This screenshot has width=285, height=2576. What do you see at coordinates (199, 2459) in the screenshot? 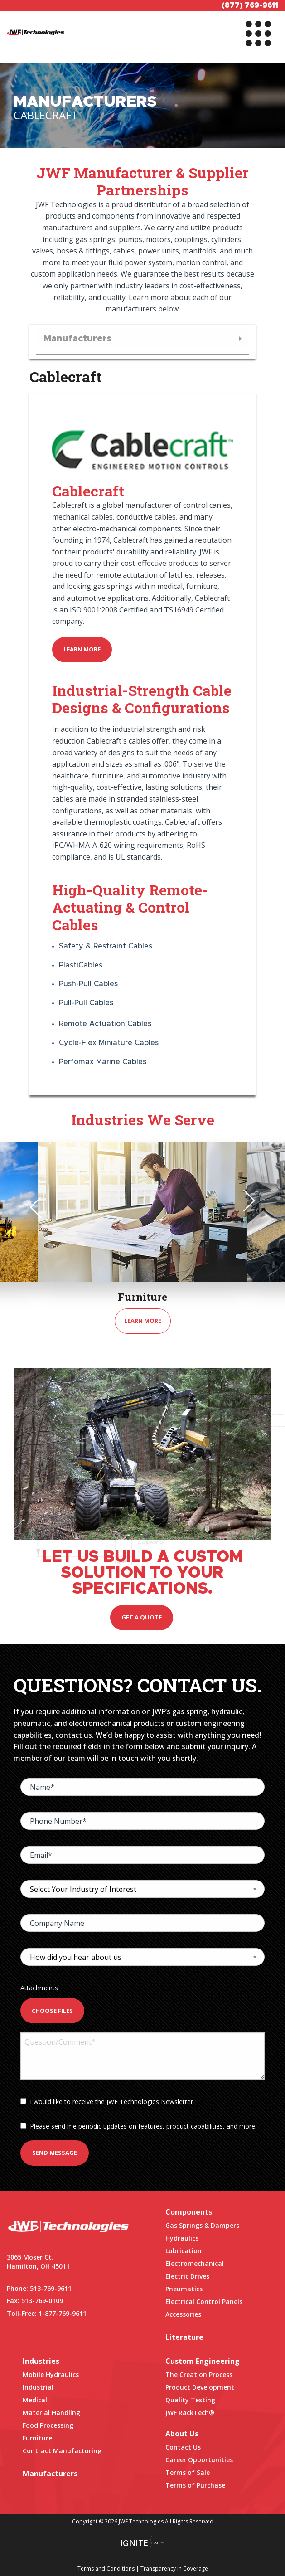
I see `Career Opportunities` at bounding box center [199, 2459].